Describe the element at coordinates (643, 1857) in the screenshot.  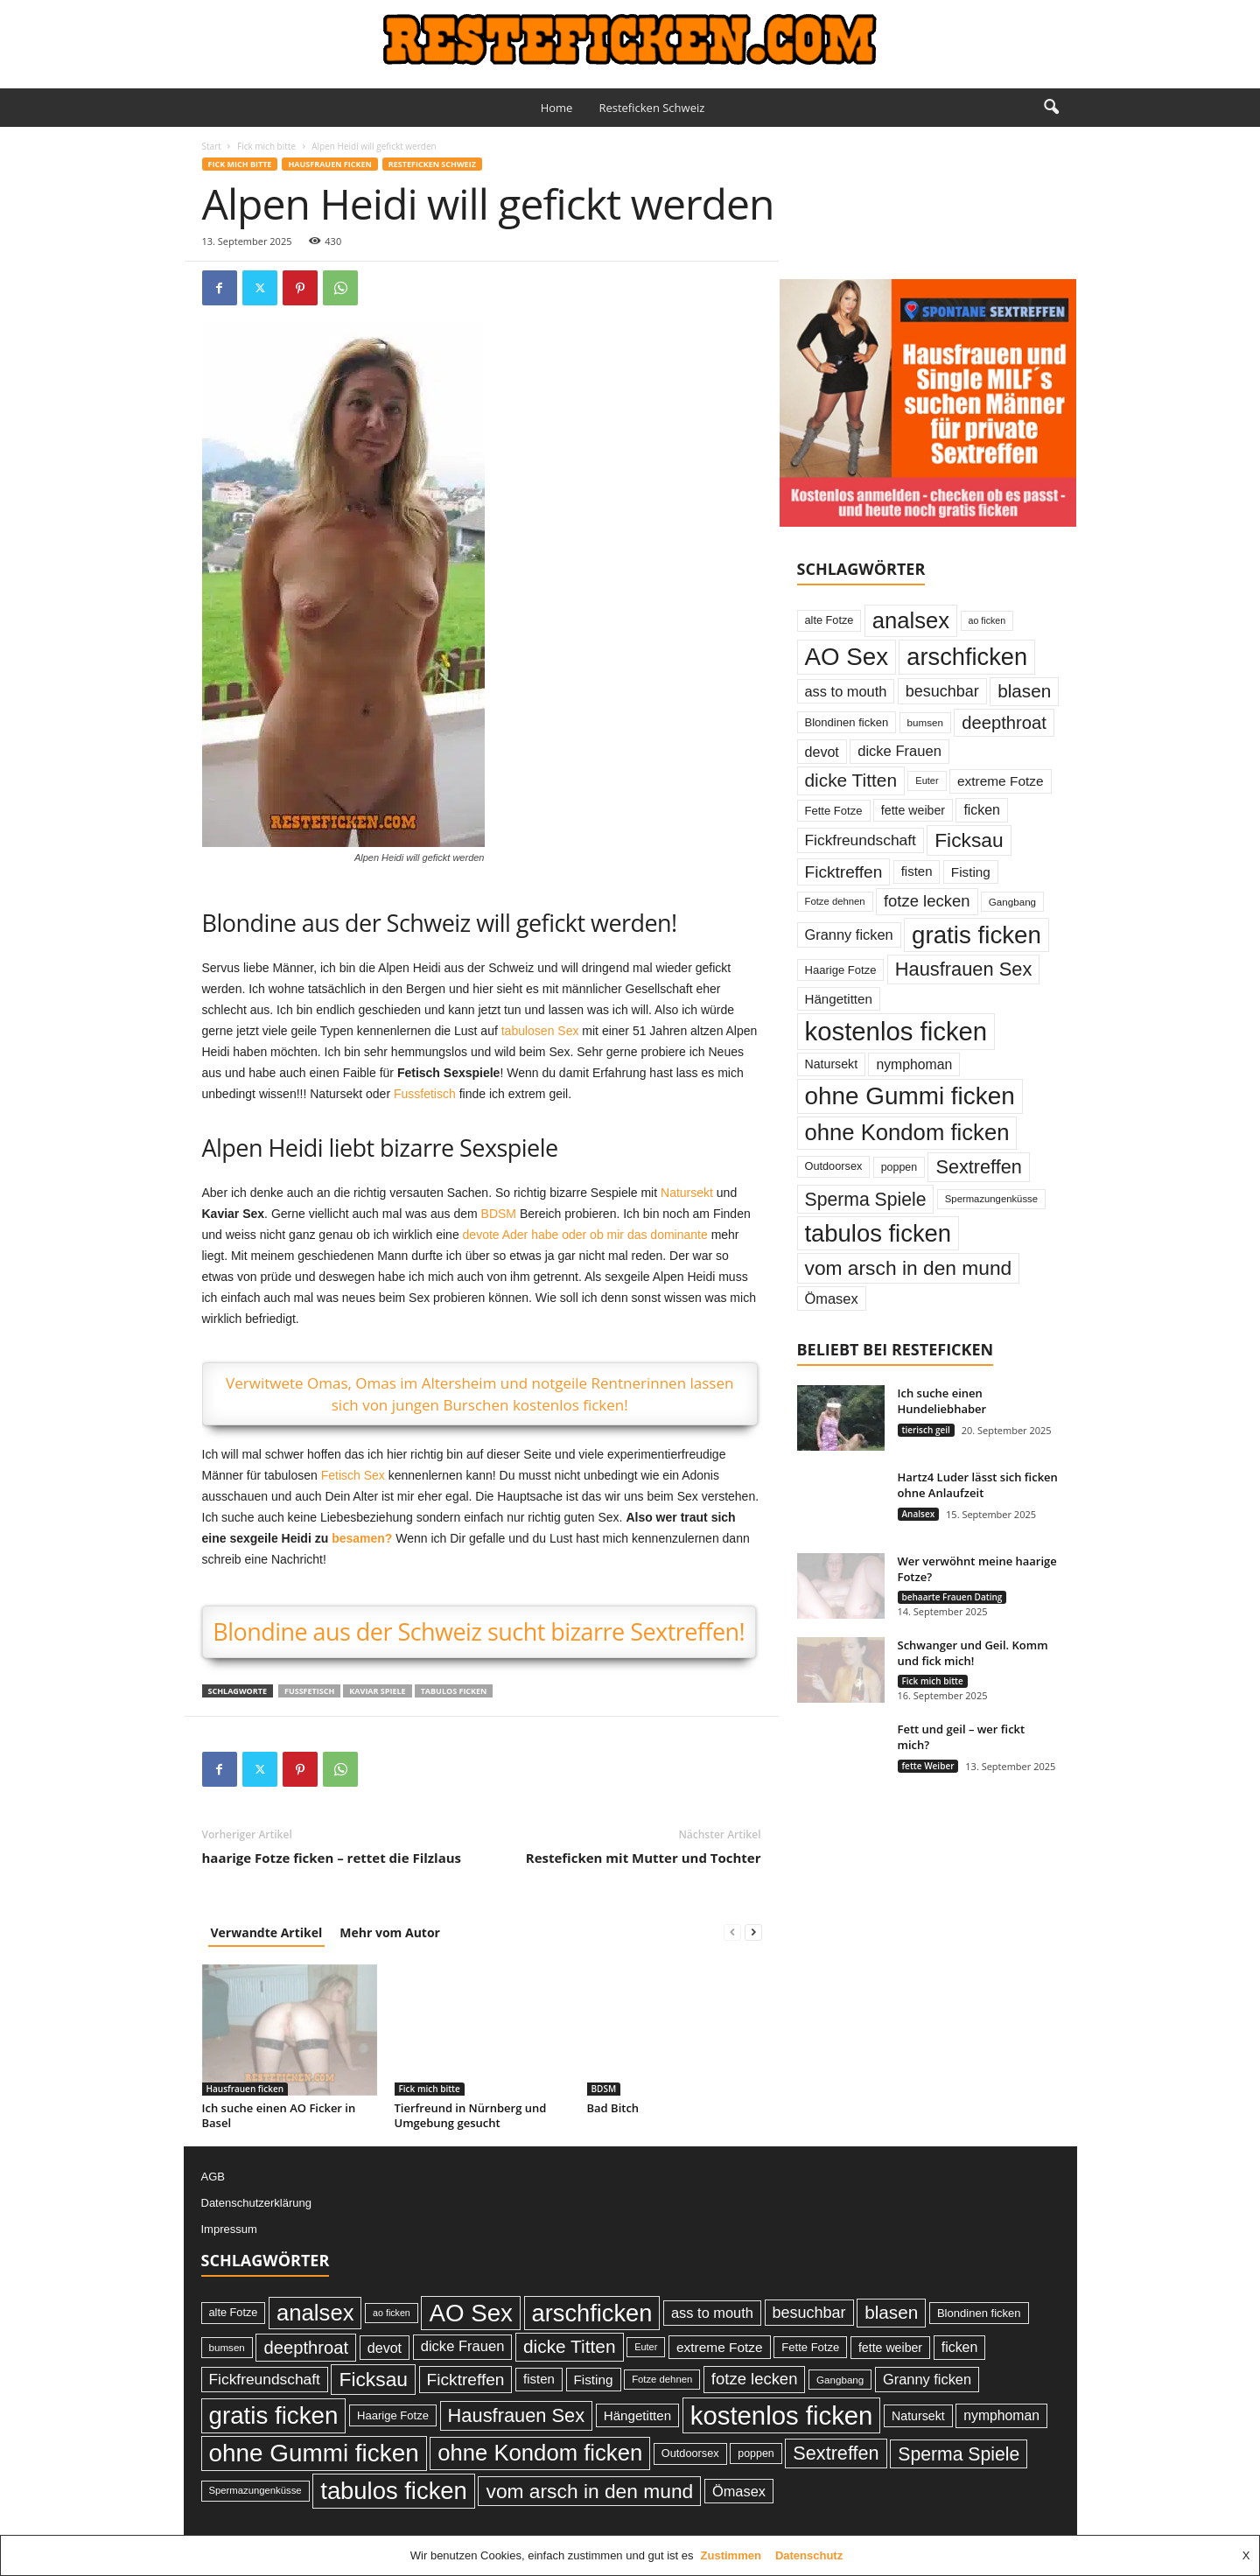
I see `Resteficken mit Mutter und Tochter` at that location.